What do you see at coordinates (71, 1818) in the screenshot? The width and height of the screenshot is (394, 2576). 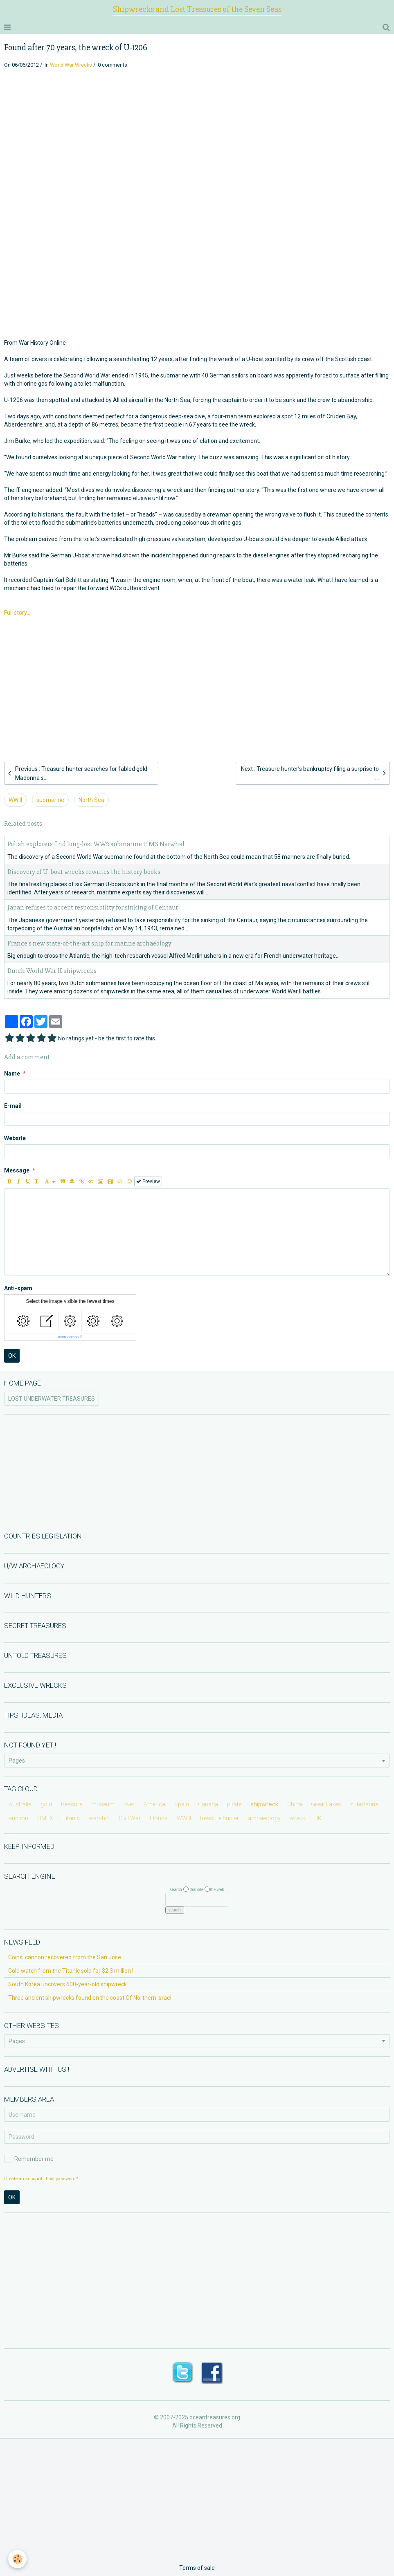 I see `Titanic` at bounding box center [71, 1818].